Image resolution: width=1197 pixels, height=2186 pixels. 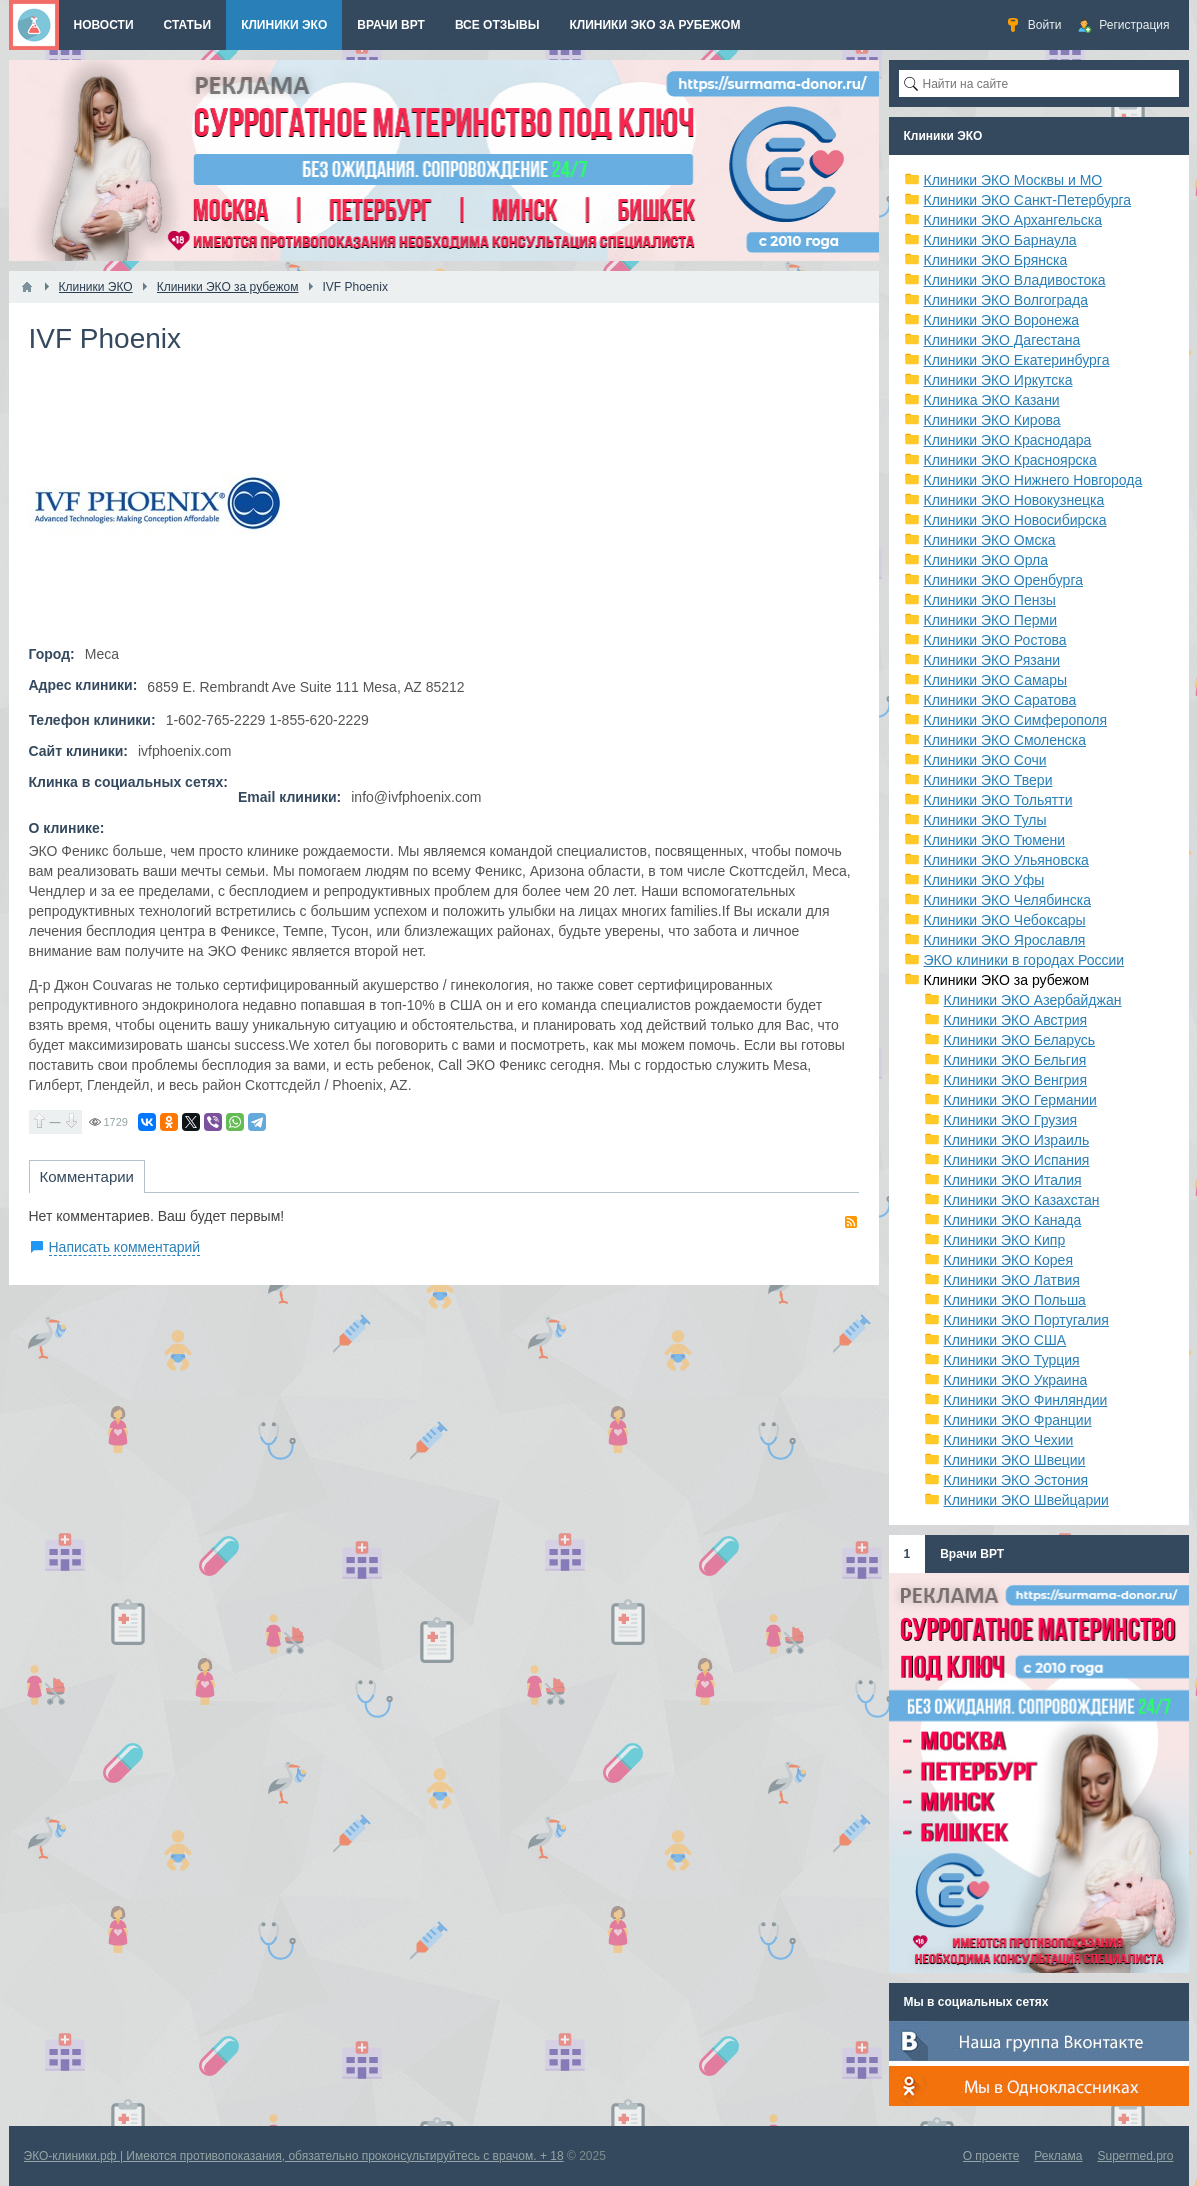 I want to click on Клиники ЭКО Франции, so click(x=1018, y=1420).